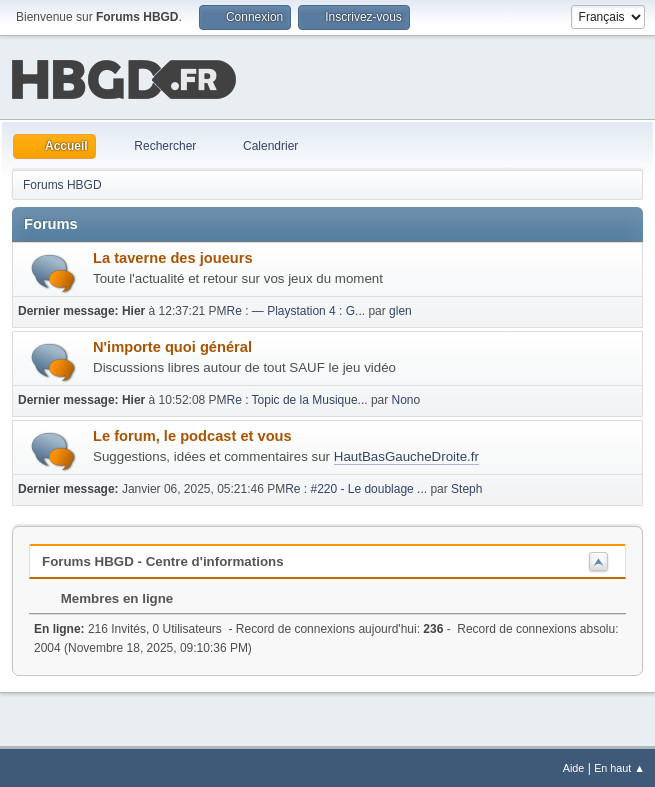  Describe the element at coordinates (192, 434) in the screenshot. I see `Le forum, le podcast et vous` at that location.